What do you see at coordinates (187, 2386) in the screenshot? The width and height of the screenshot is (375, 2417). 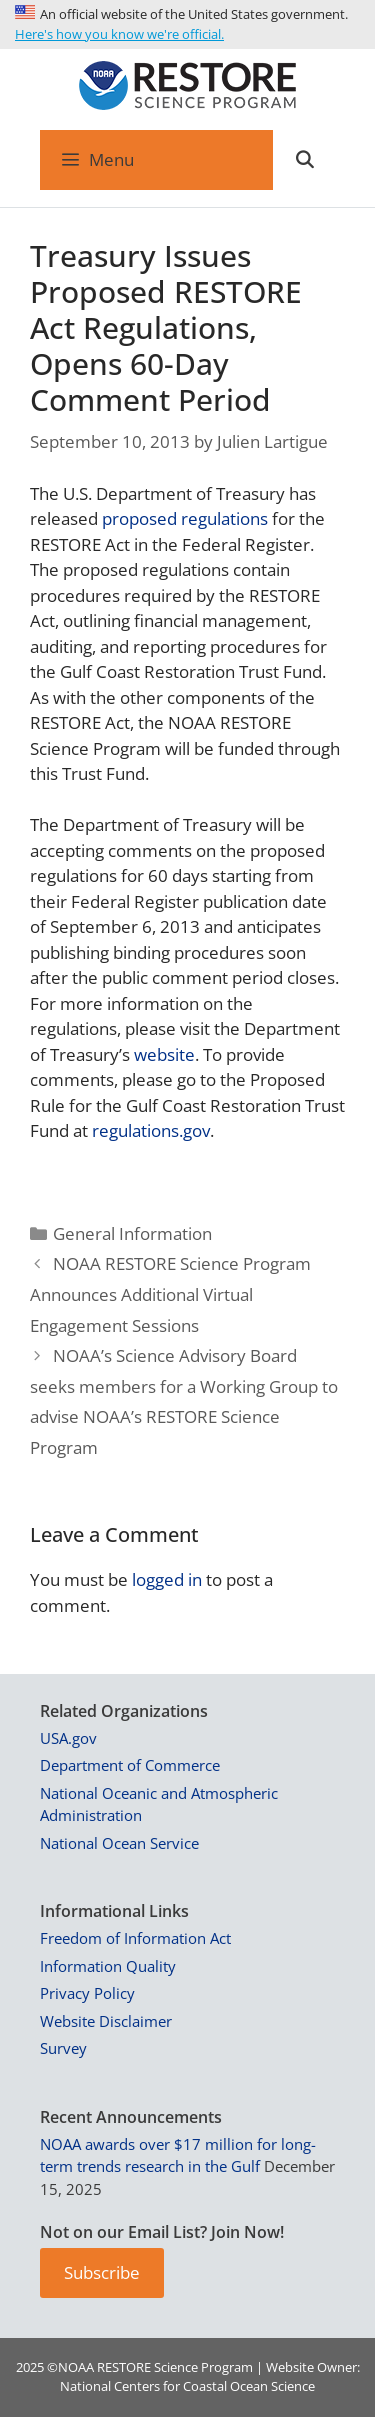 I see `National Centers for Coastal Ocean Science` at bounding box center [187, 2386].